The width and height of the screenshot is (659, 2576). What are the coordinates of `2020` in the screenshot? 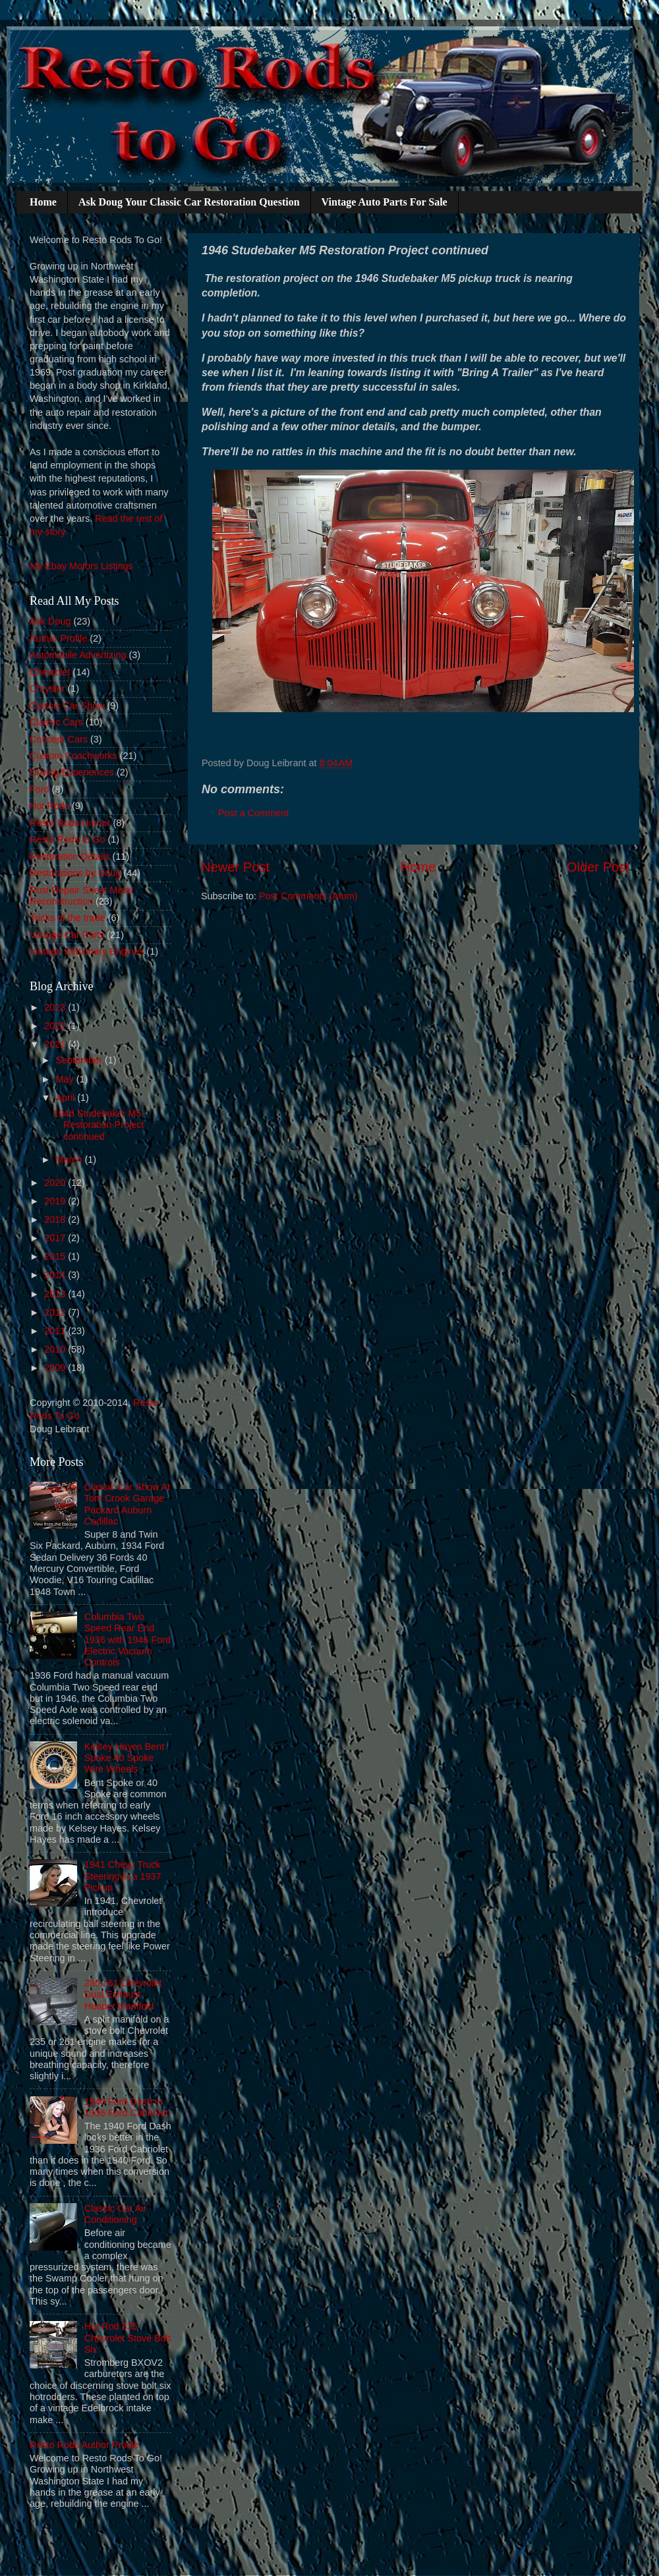 It's located at (56, 1182).